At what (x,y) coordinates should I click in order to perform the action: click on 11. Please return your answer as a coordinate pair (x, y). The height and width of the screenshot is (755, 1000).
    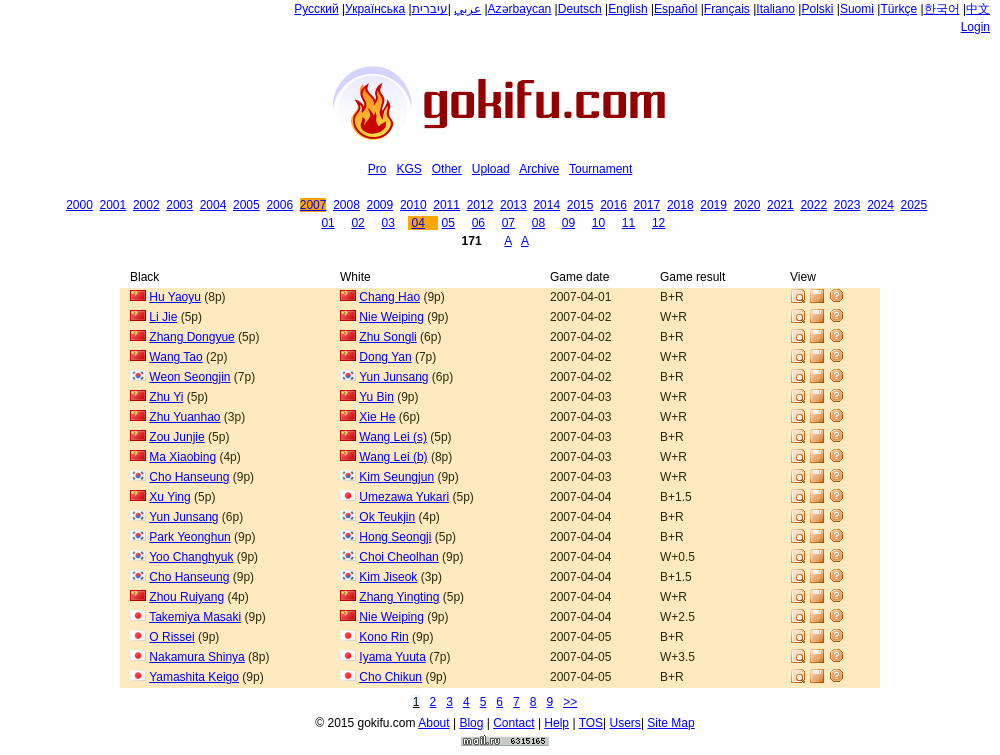
    Looking at the image, I should click on (628, 223).